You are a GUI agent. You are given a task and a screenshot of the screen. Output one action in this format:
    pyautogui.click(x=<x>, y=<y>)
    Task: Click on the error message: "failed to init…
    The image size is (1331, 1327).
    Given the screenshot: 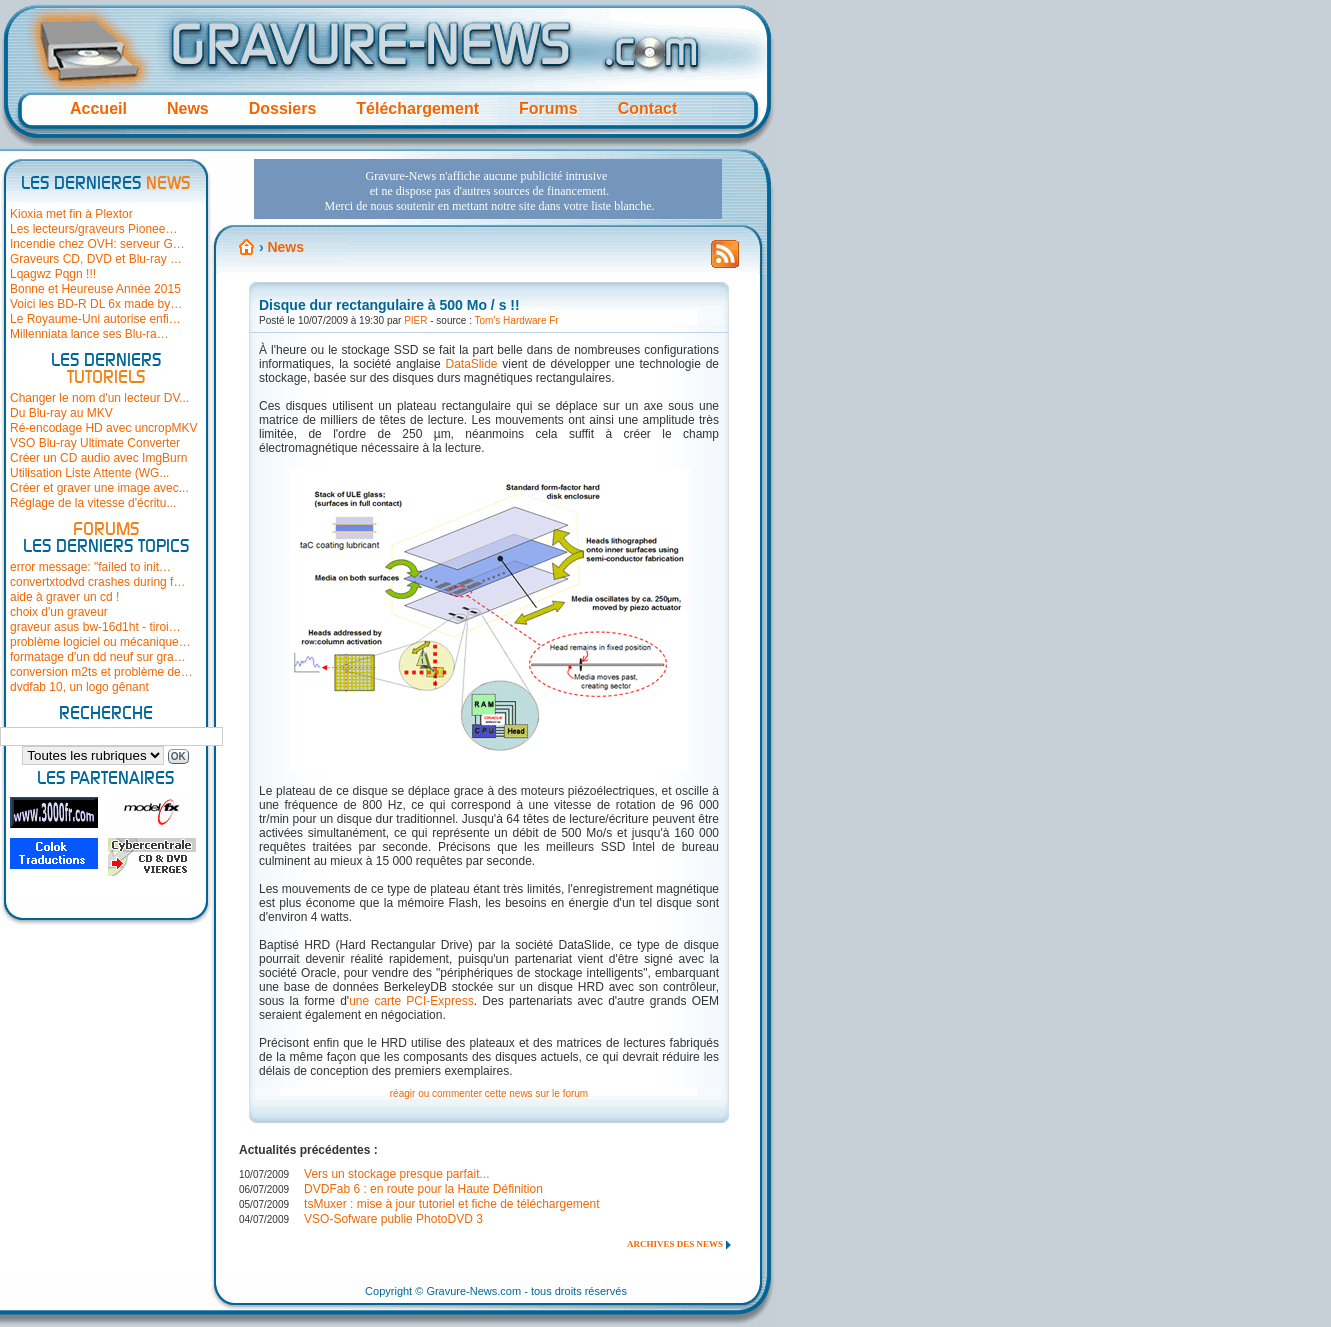 What is the action you would take?
    pyautogui.click(x=90, y=567)
    